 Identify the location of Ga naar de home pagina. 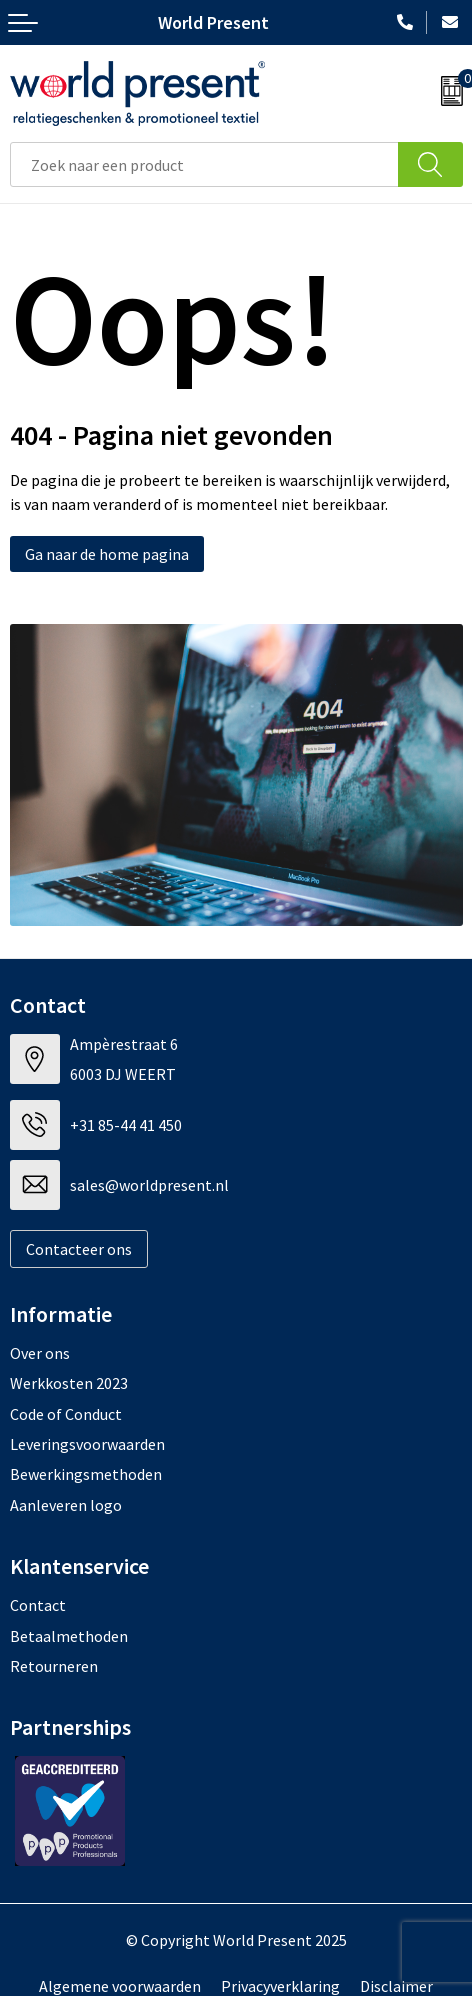
(107, 554).